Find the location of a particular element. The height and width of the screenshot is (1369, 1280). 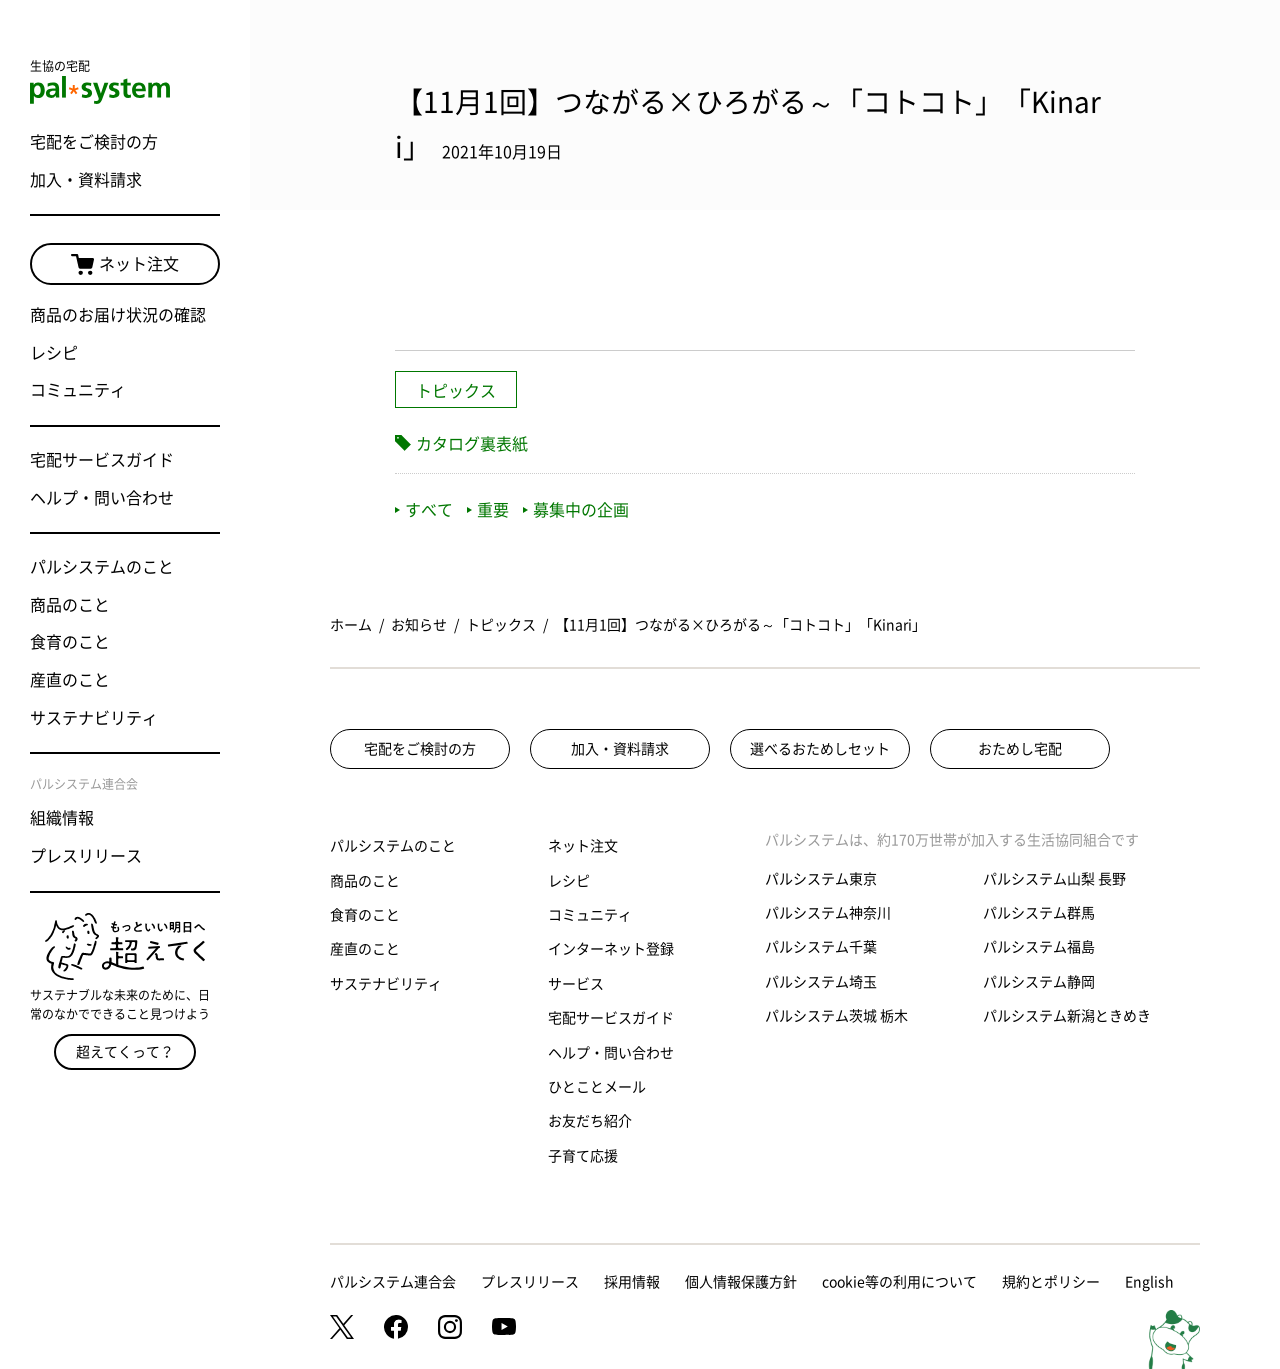

おためし宅配 is located at coordinates (1020, 749).